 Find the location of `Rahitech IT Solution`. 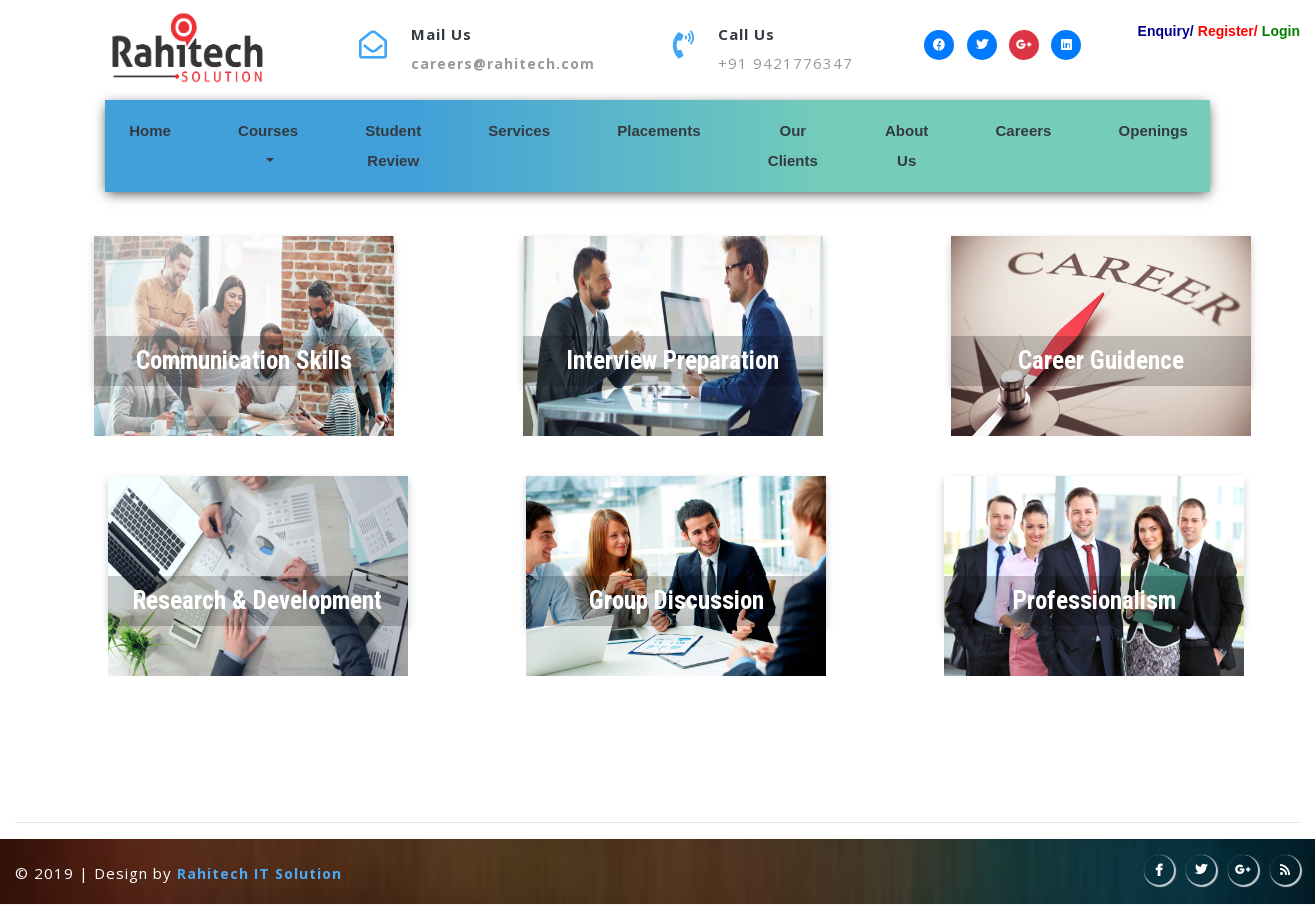

Rahitech IT Solution is located at coordinates (259, 873).